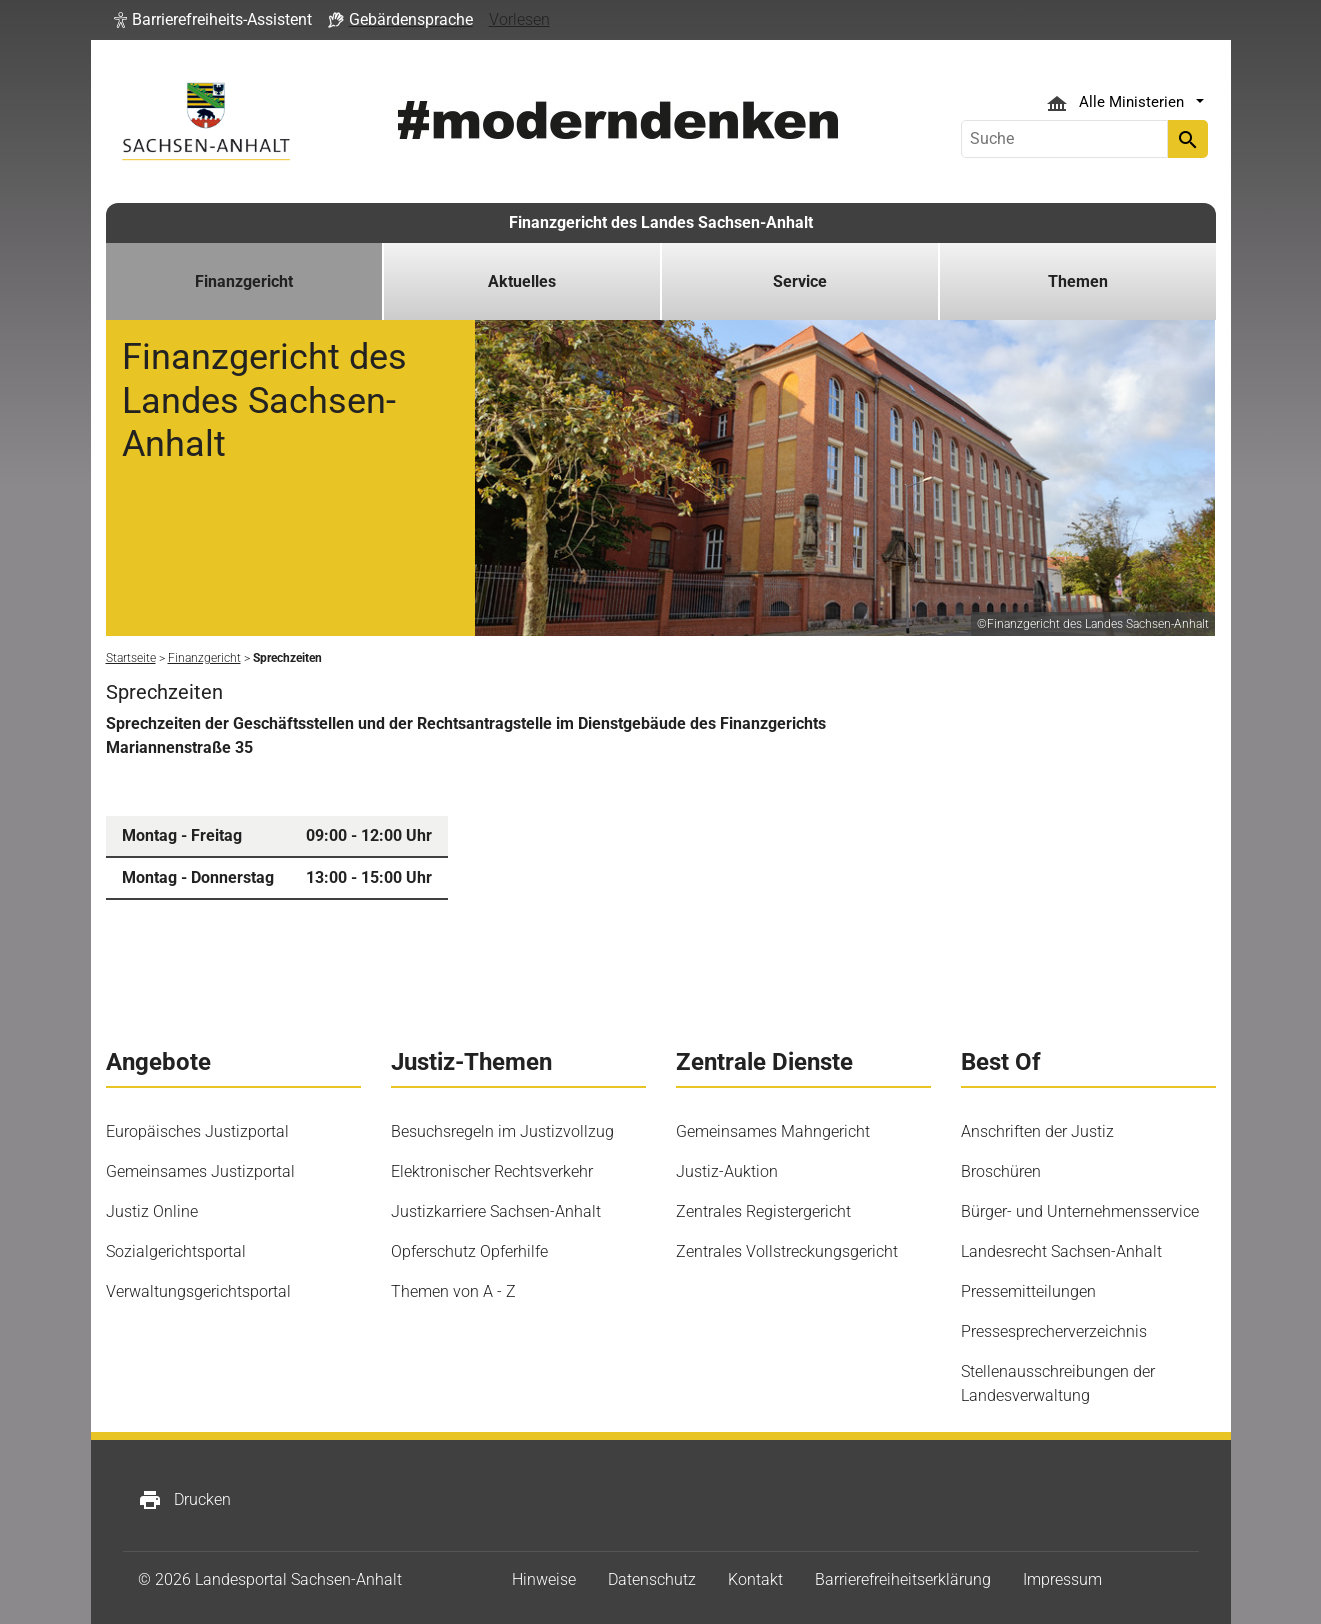  What do you see at coordinates (197, 1131) in the screenshot?
I see `Europäisches Justizportal` at bounding box center [197, 1131].